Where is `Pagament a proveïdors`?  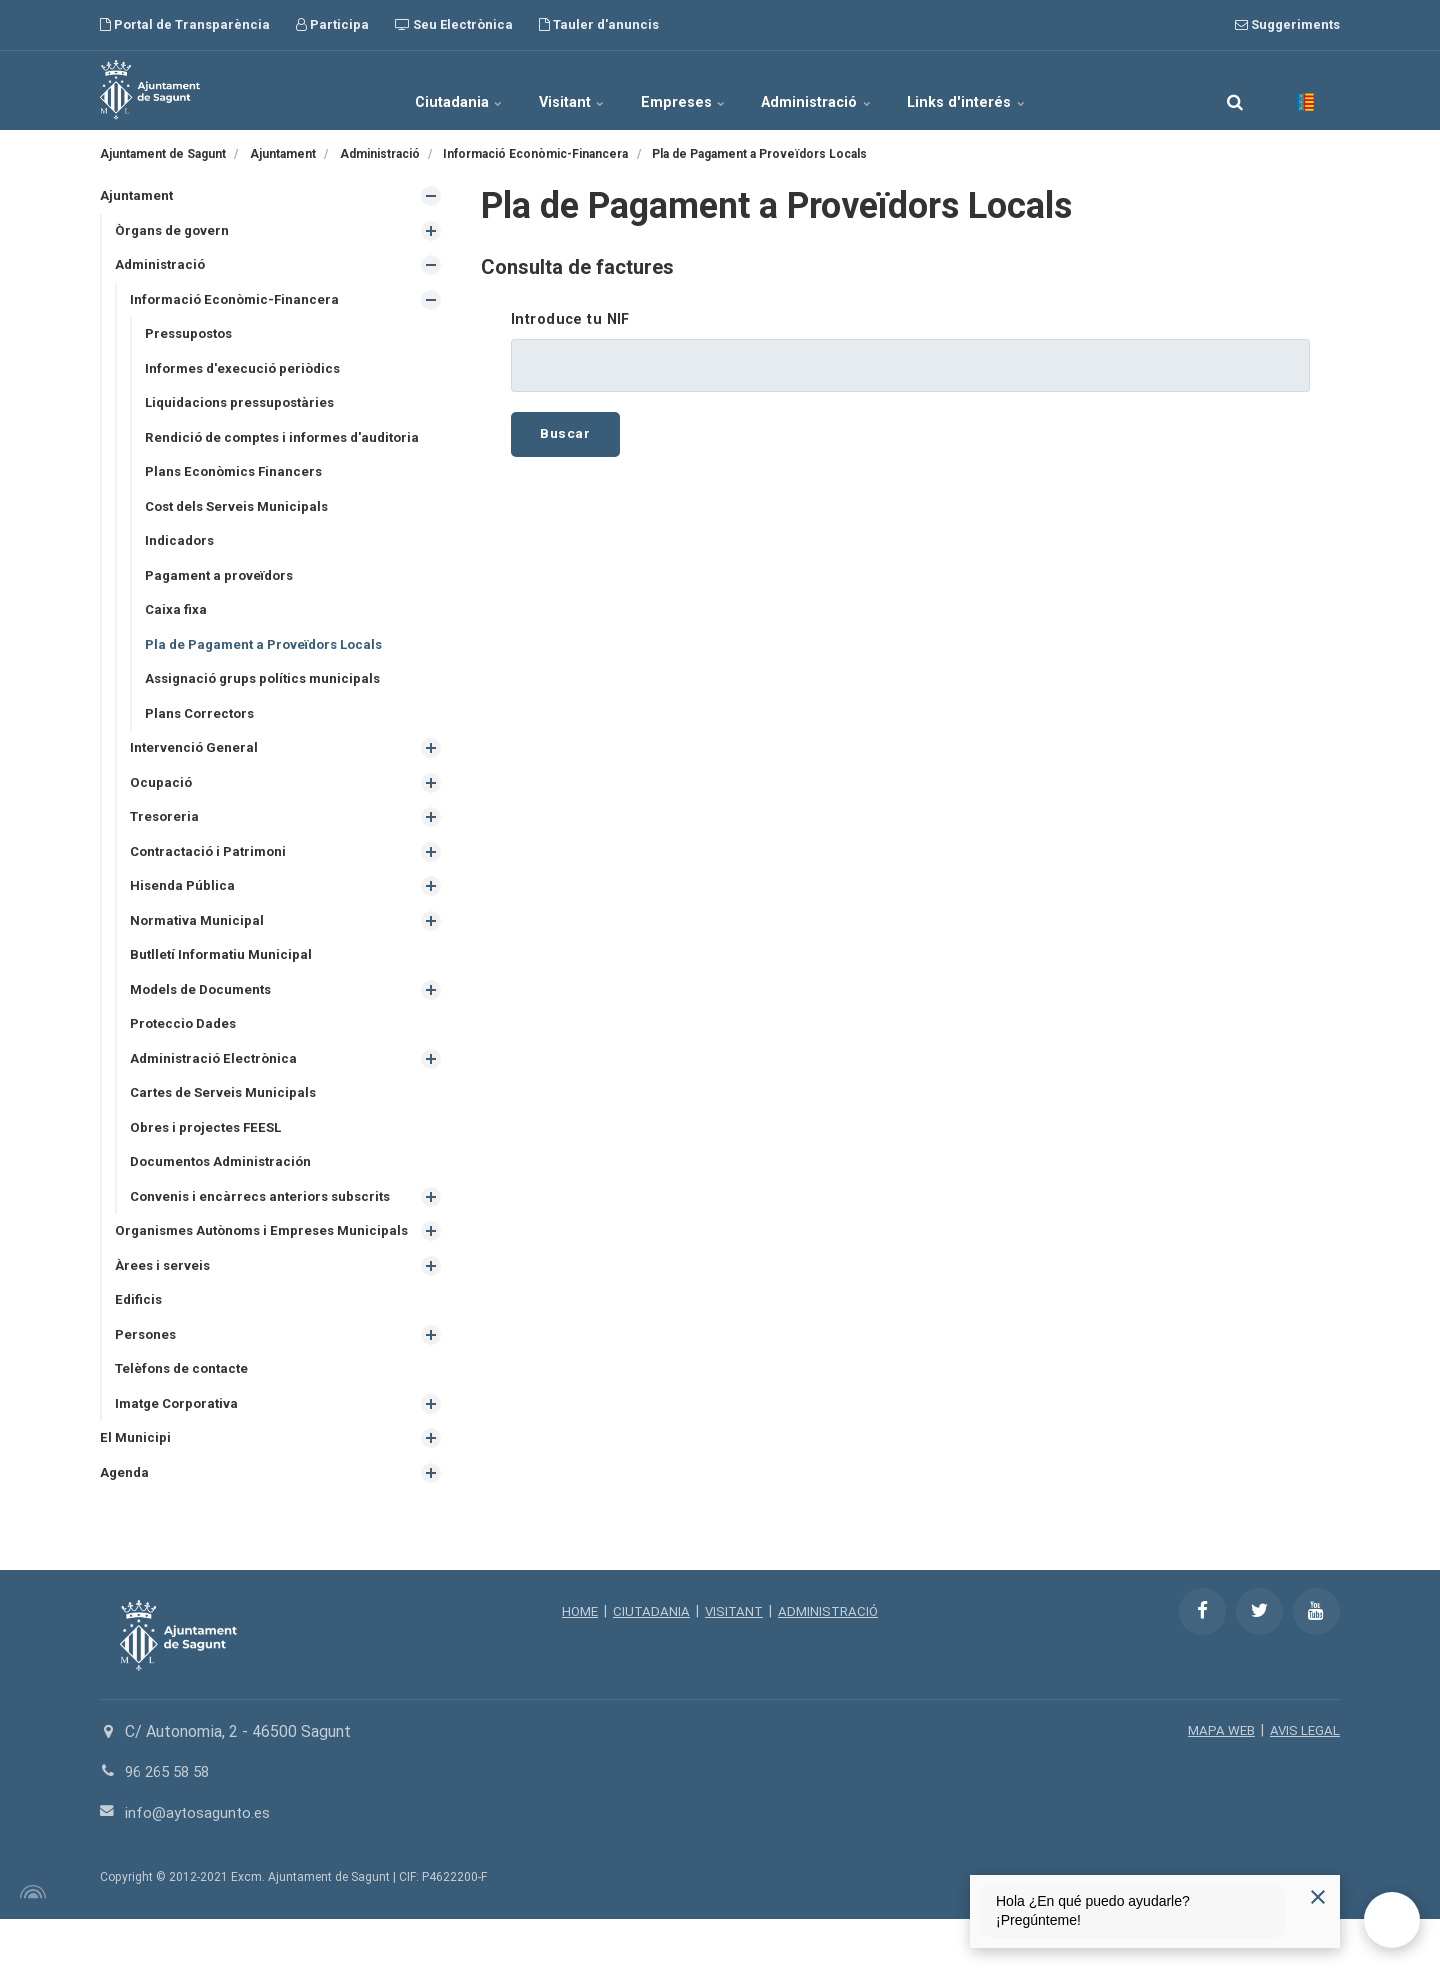 Pagament a proveïdors is located at coordinates (223, 585).